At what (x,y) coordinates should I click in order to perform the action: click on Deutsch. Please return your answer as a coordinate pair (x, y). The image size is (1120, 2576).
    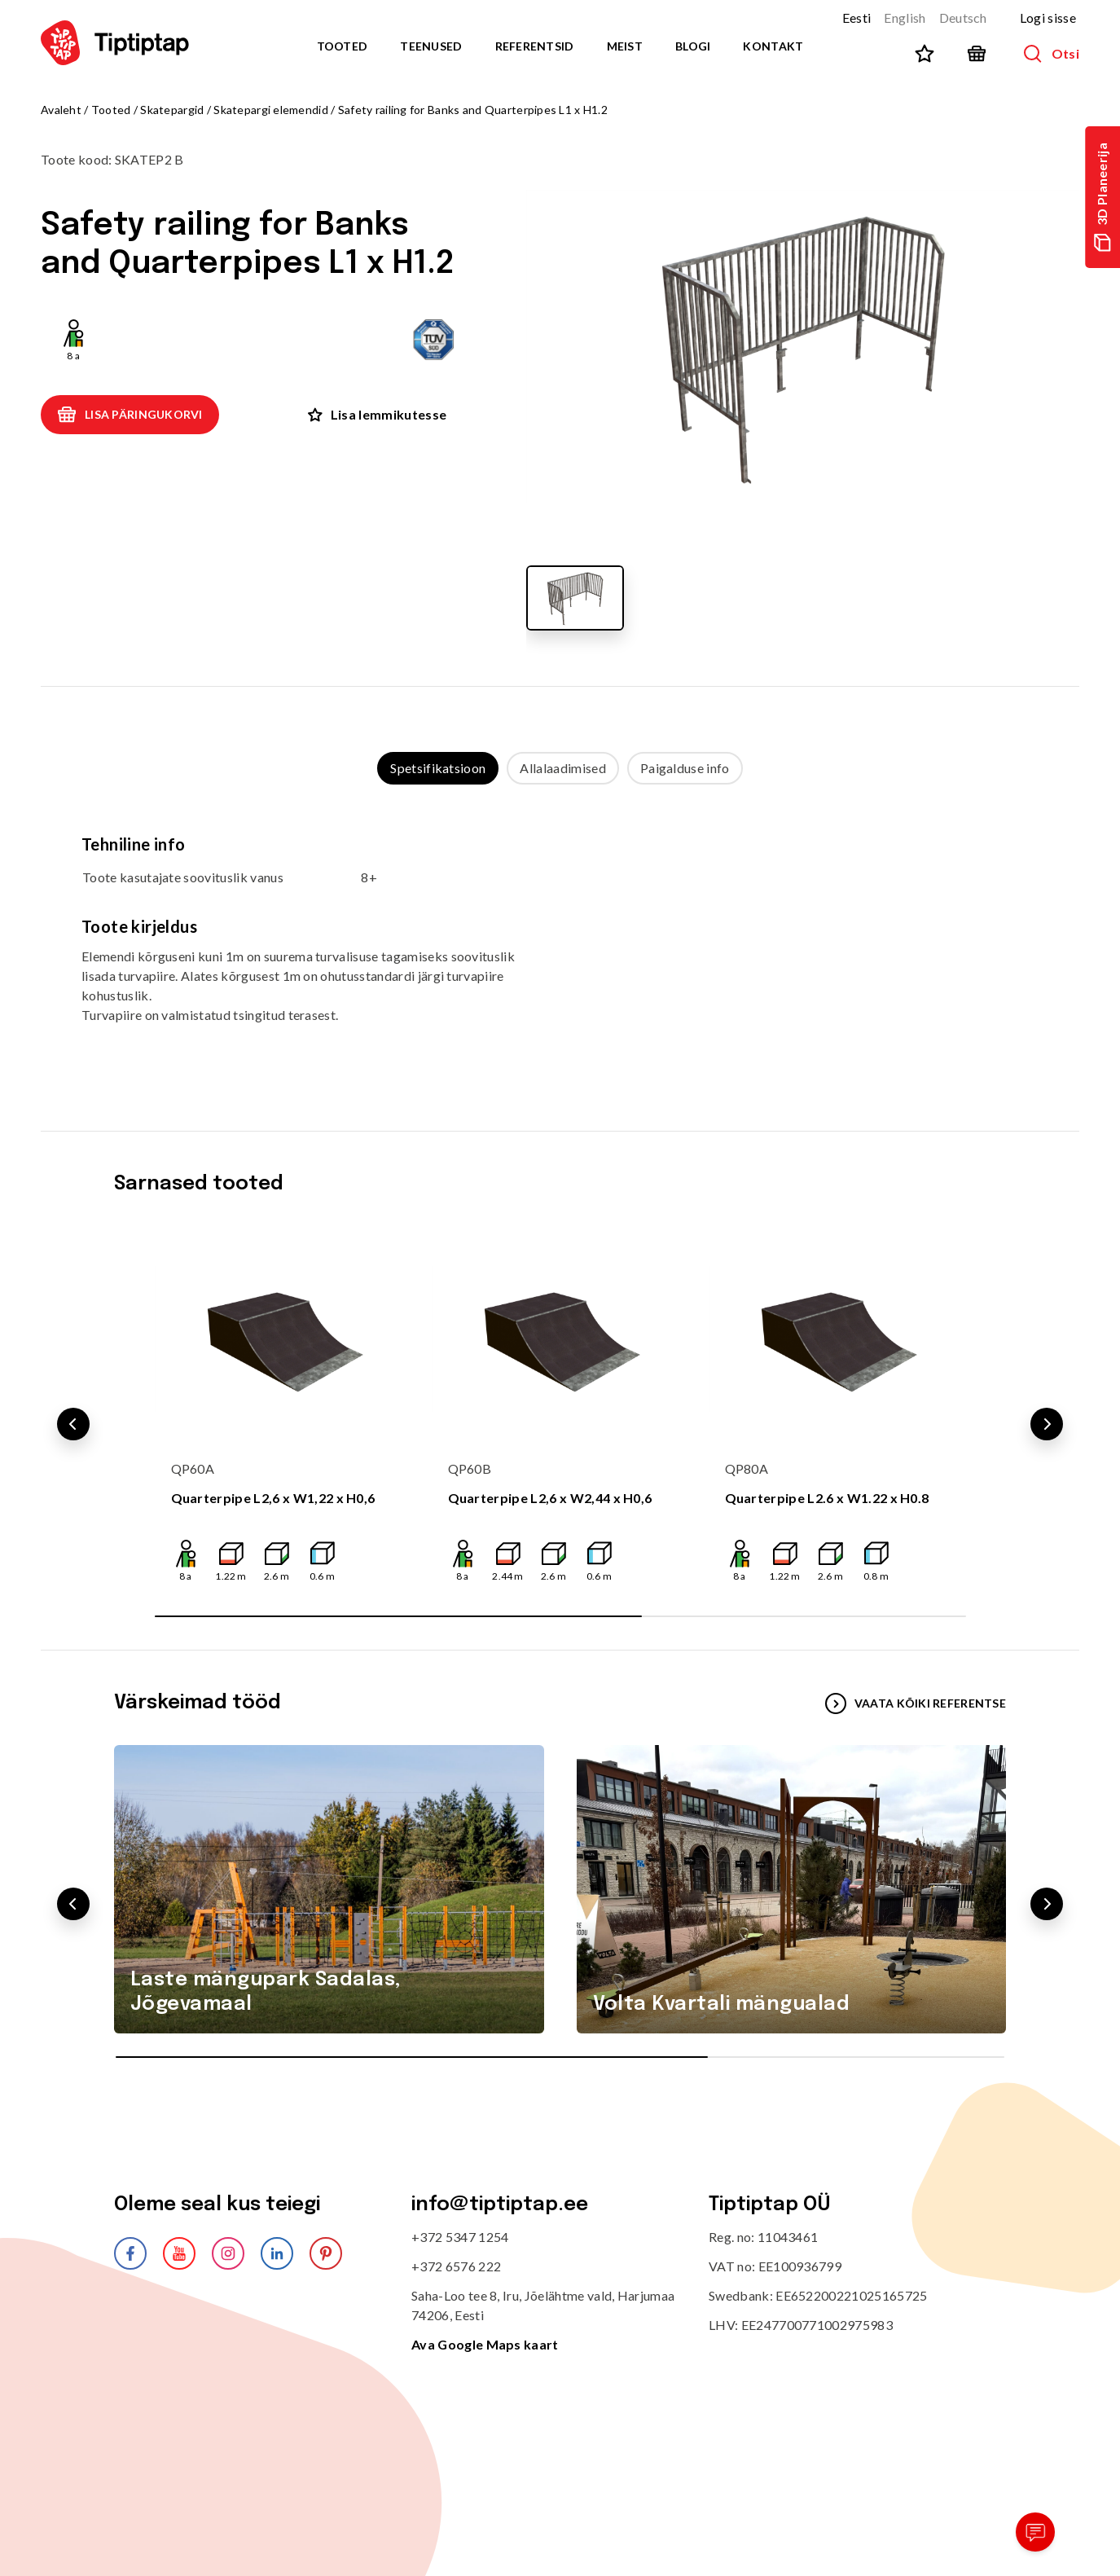
    Looking at the image, I should click on (963, 17).